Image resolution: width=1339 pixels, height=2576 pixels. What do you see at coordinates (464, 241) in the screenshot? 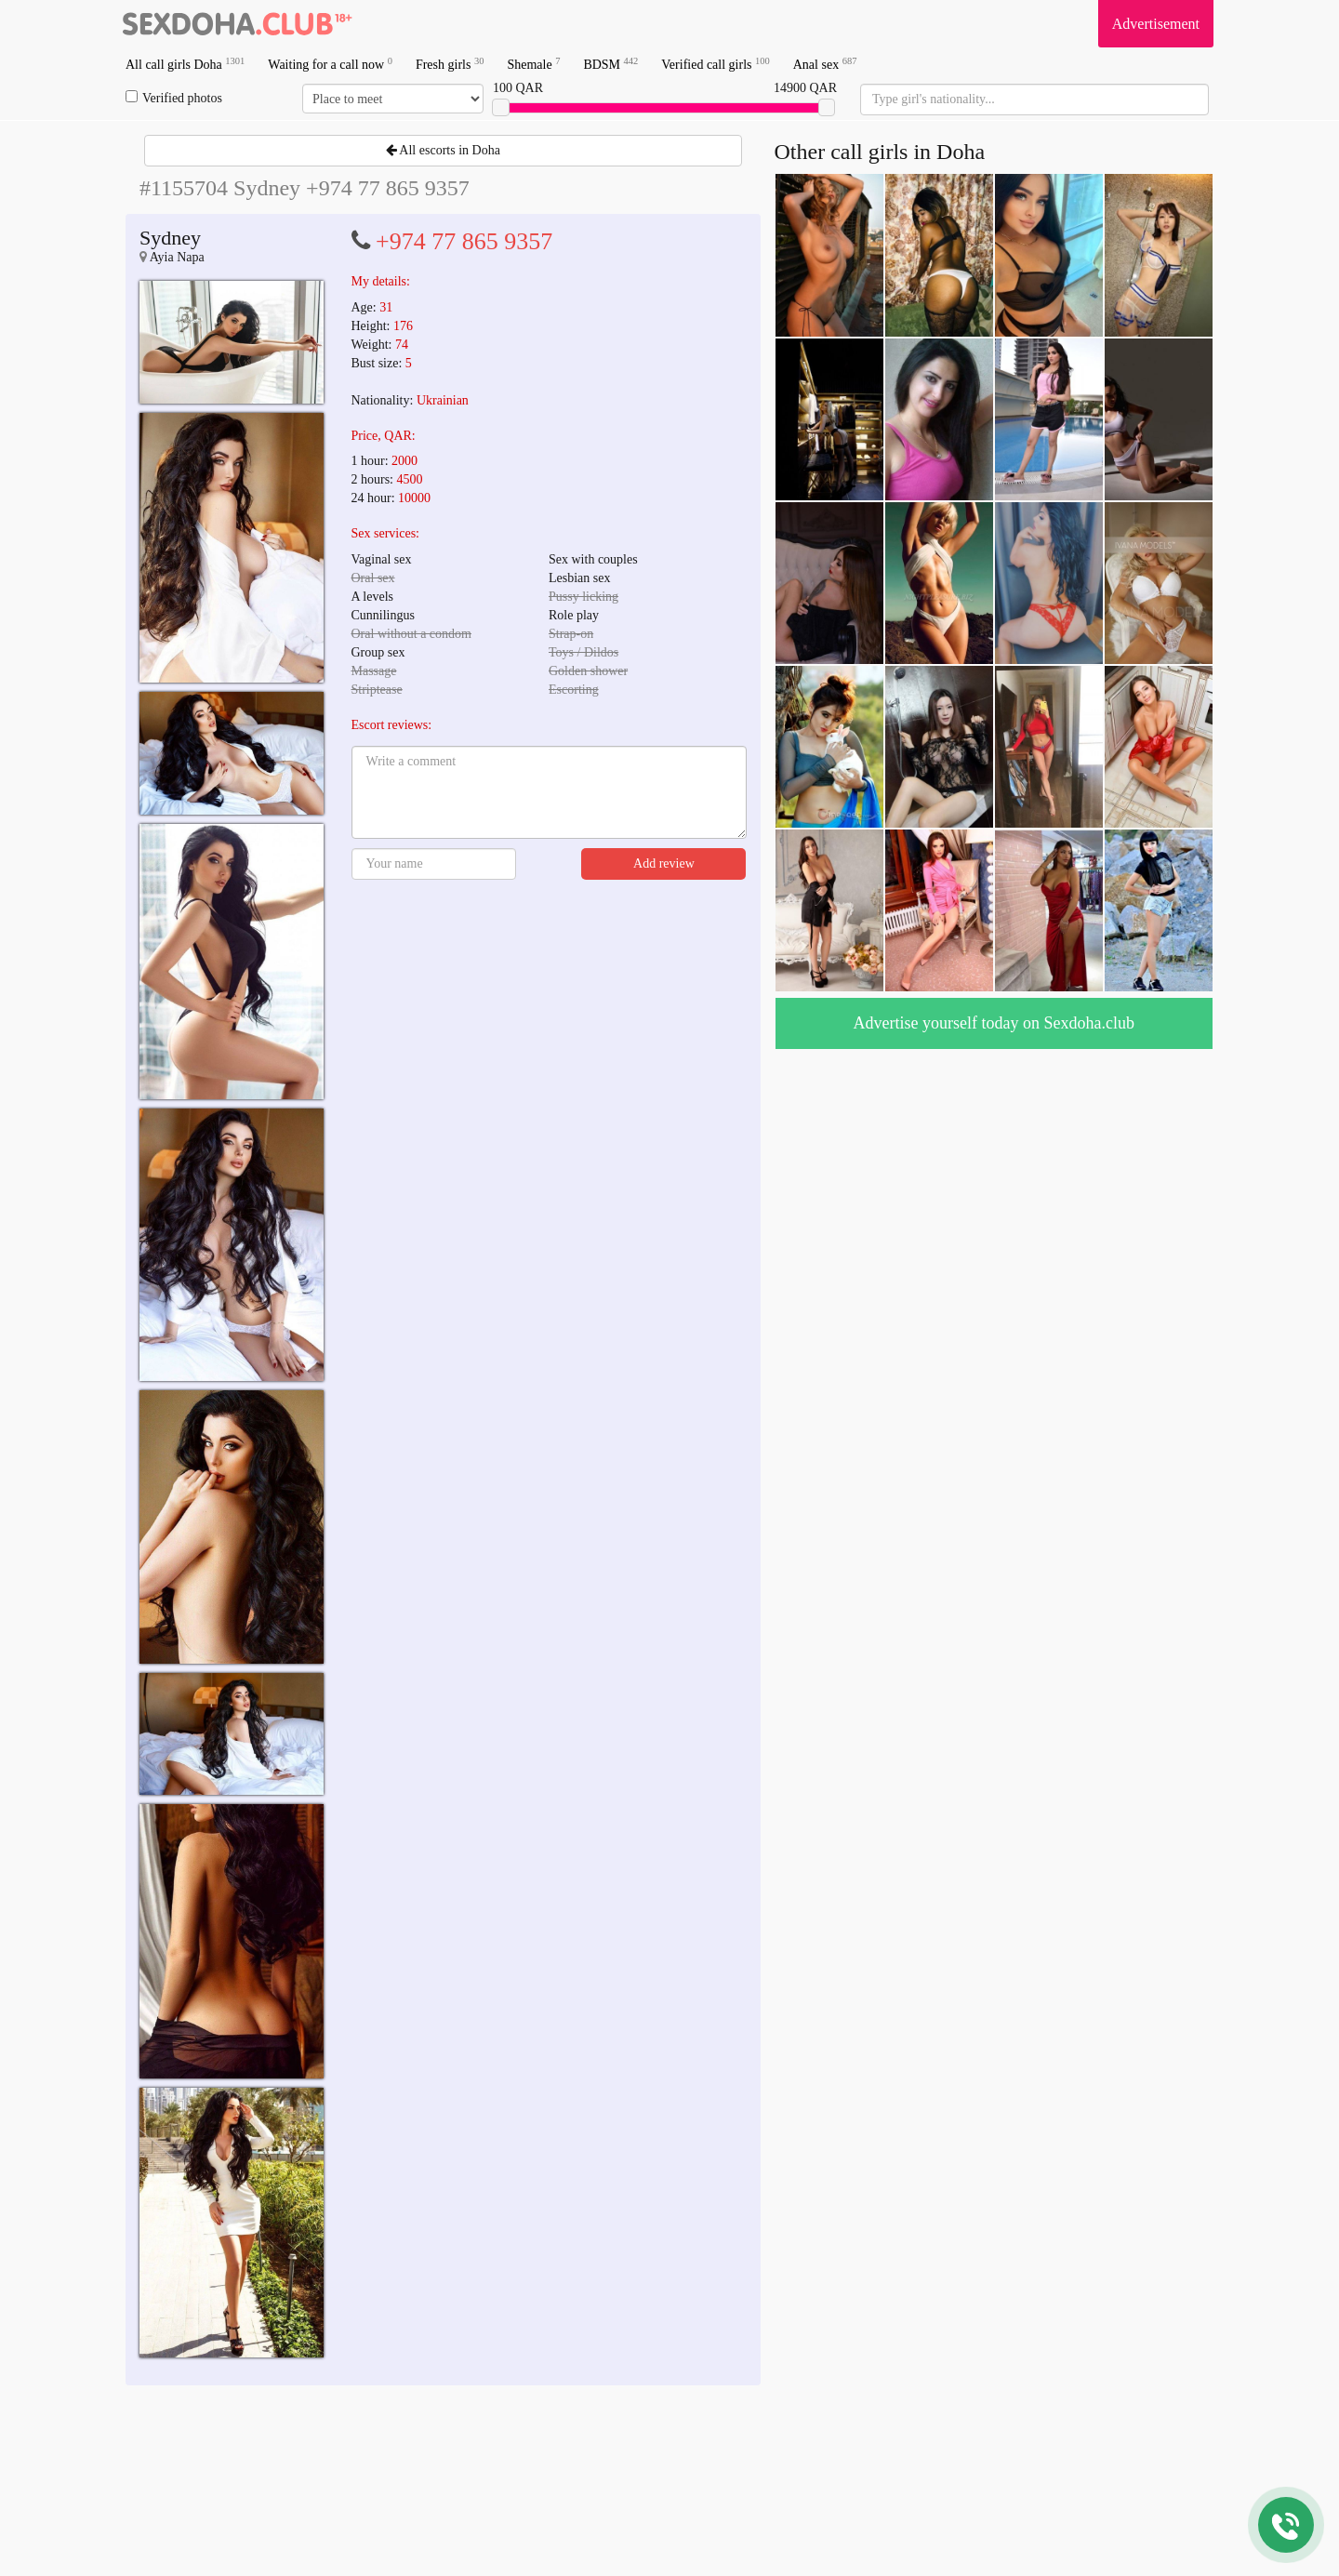
I see `+974 77 865 9357` at bounding box center [464, 241].